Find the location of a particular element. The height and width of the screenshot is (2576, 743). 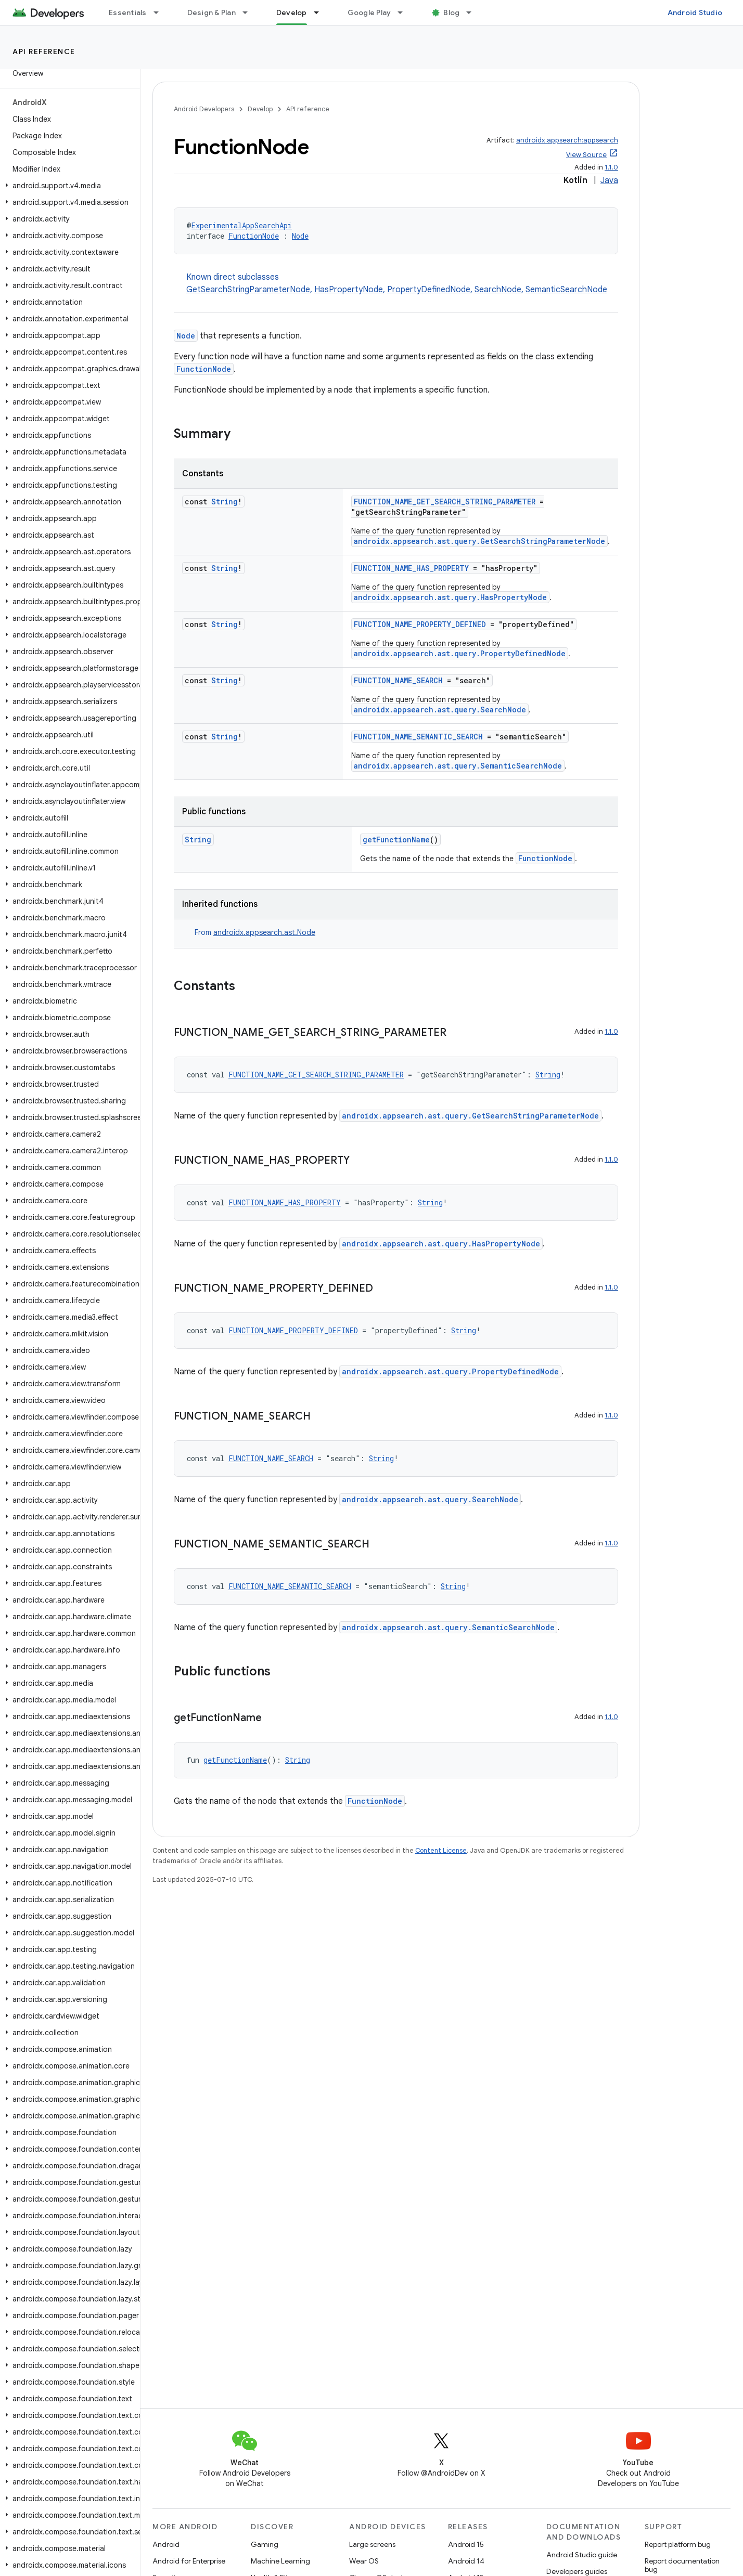

FUNCTION_NAME_GET_SEARCH_STRING_PARAMETER is located at coordinates (444, 501).